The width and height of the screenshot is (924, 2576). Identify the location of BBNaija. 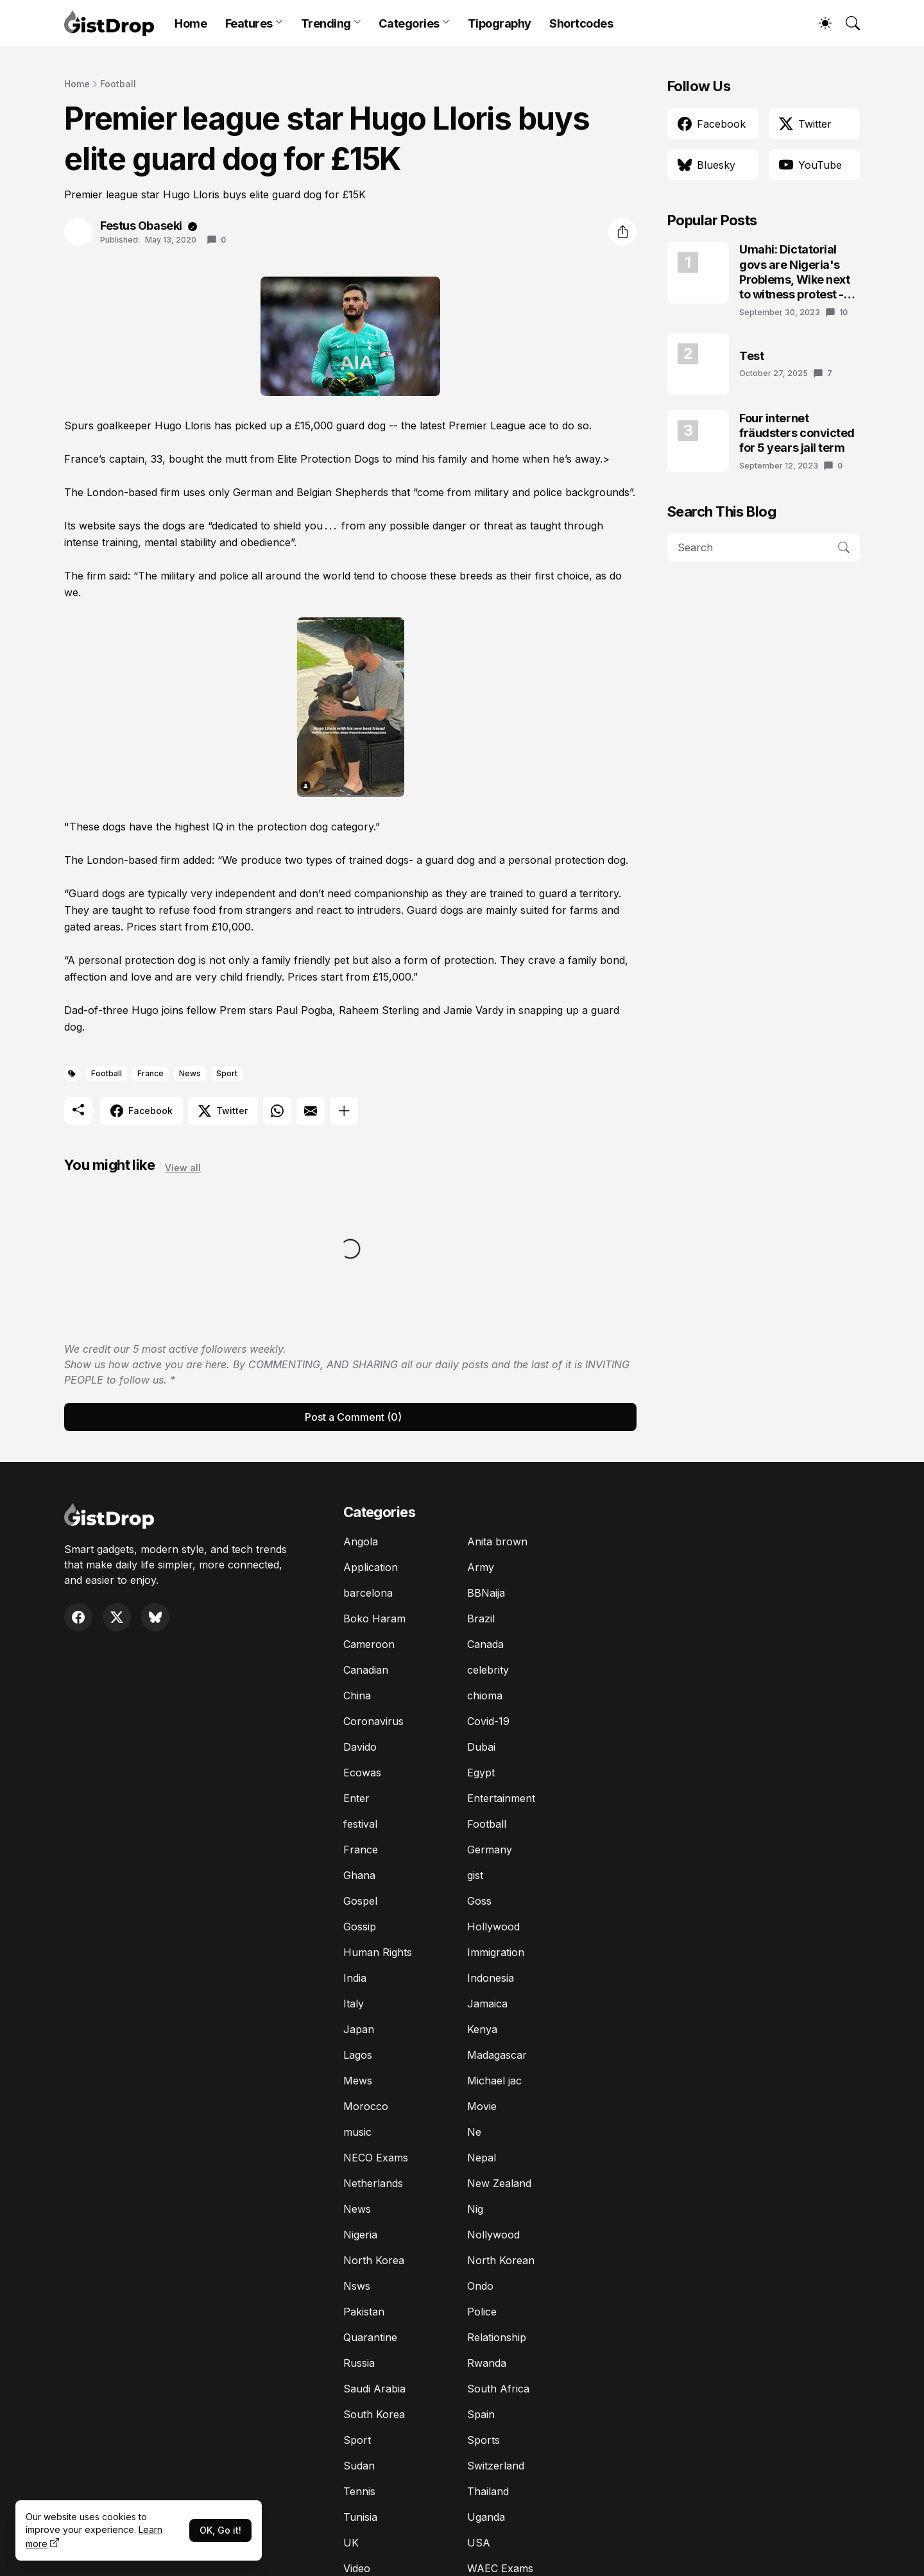
(486, 1592).